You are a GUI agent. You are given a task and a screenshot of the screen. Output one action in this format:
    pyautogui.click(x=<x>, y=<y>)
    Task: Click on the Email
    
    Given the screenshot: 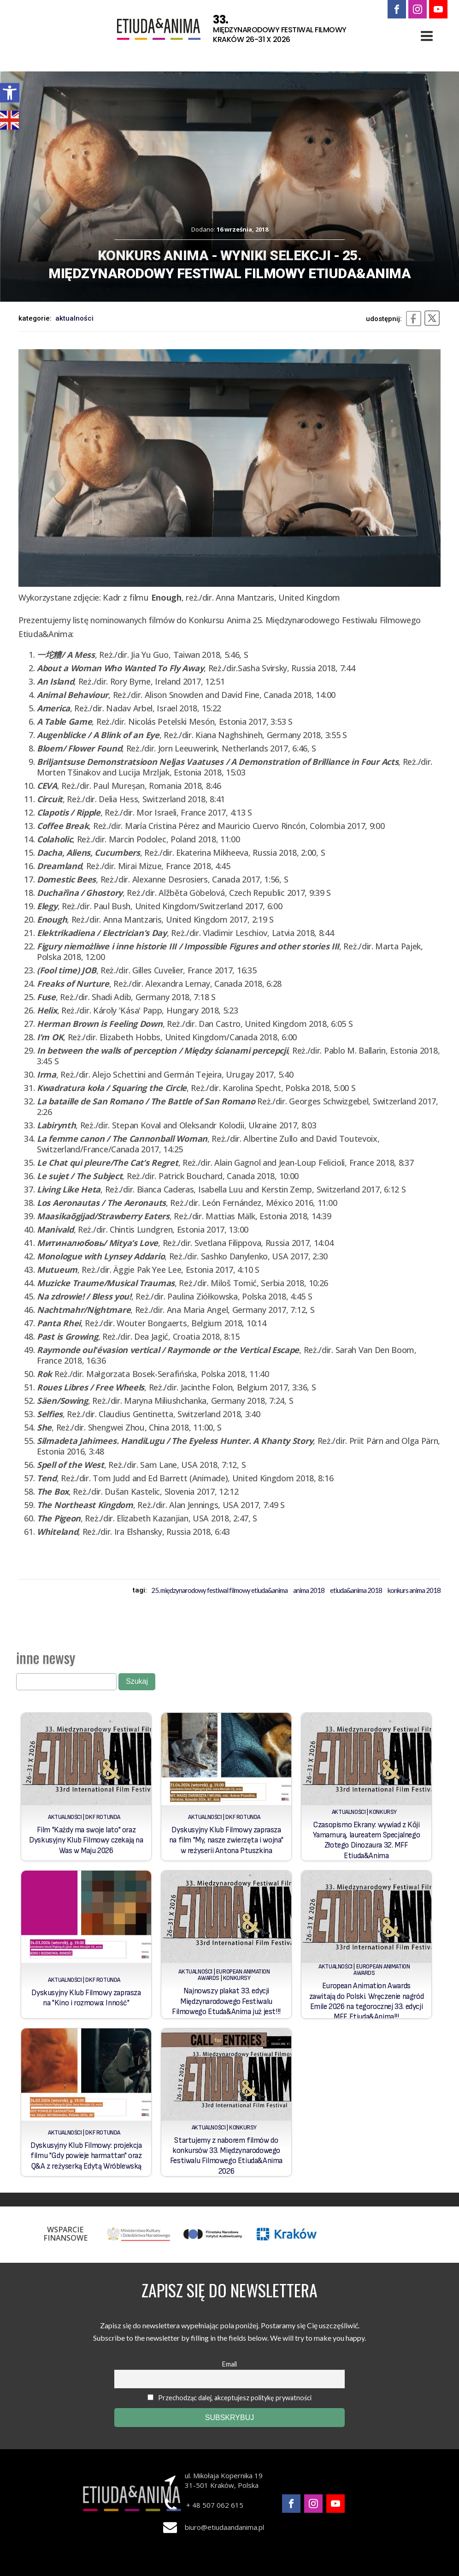 What is the action you would take?
    pyautogui.click(x=229, y=2364)
    